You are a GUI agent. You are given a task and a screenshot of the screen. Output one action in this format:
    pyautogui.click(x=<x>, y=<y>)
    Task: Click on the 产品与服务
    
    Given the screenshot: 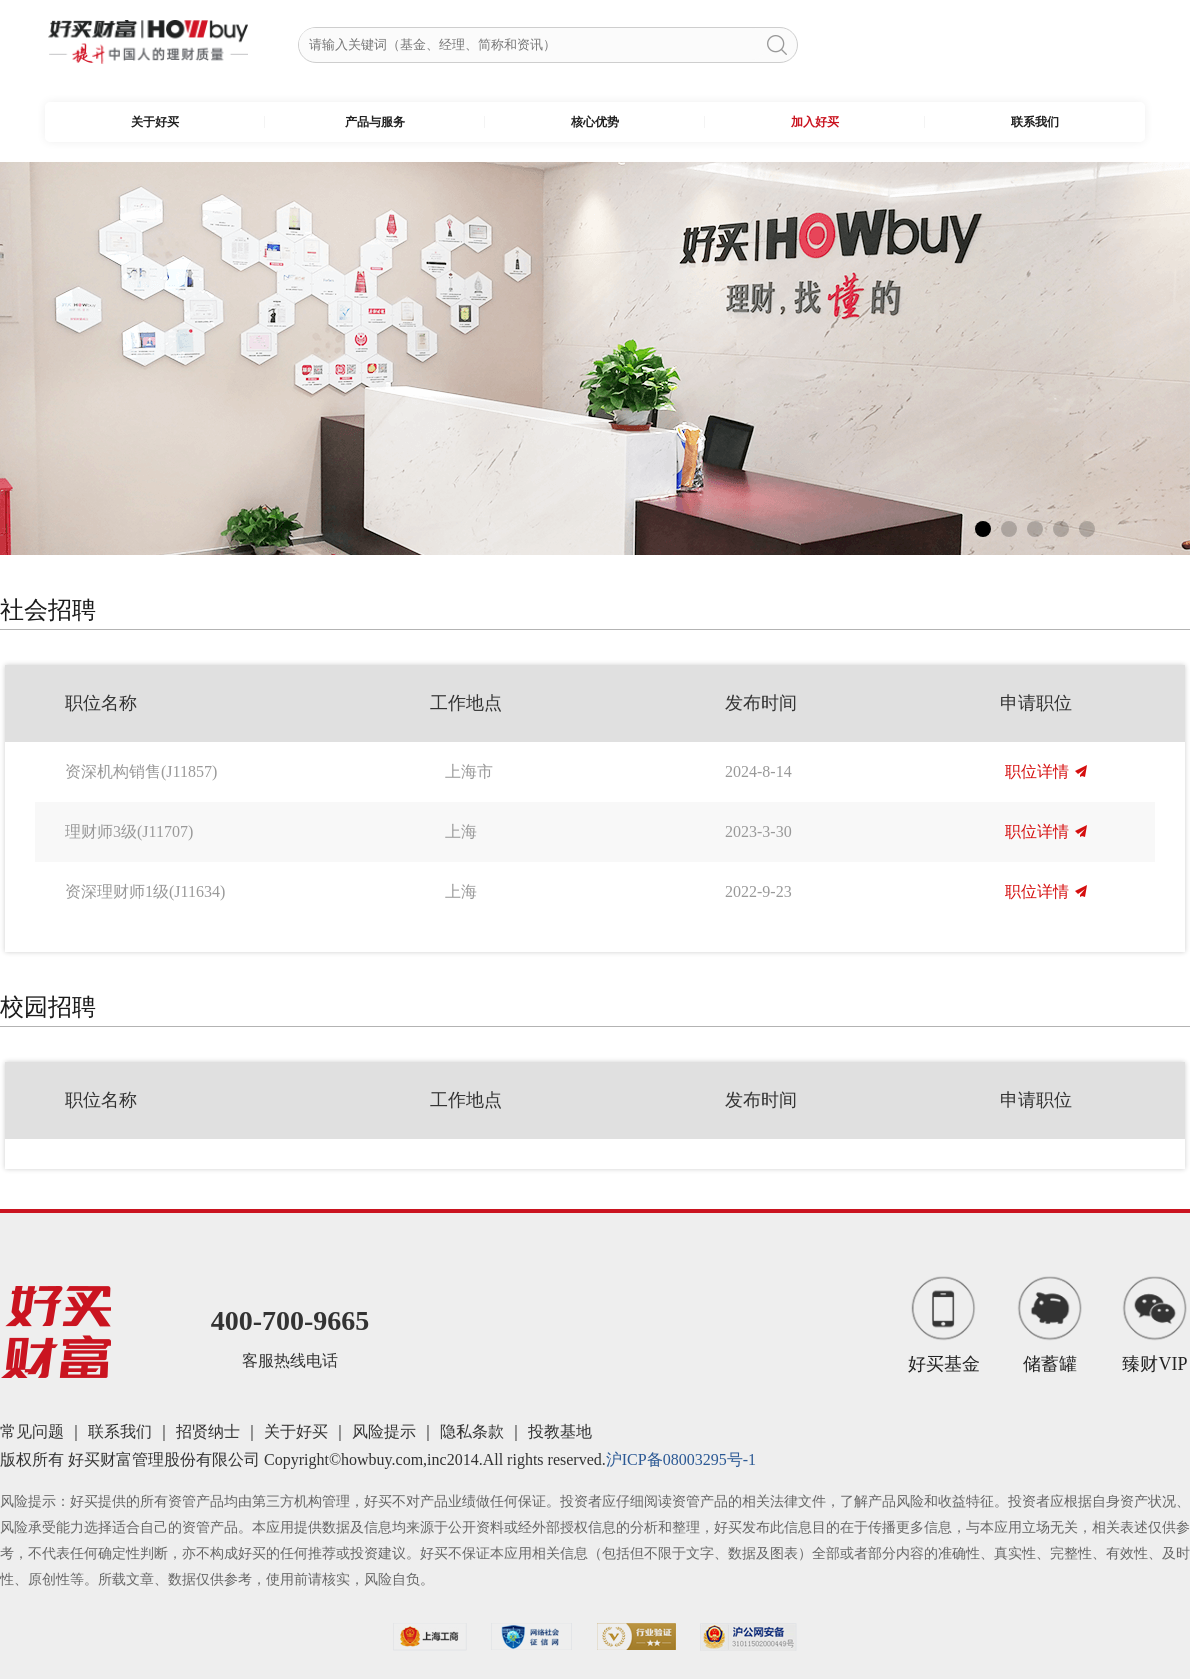 What is the action you would take?
    pyautogui.click(x=375, y=122)
    